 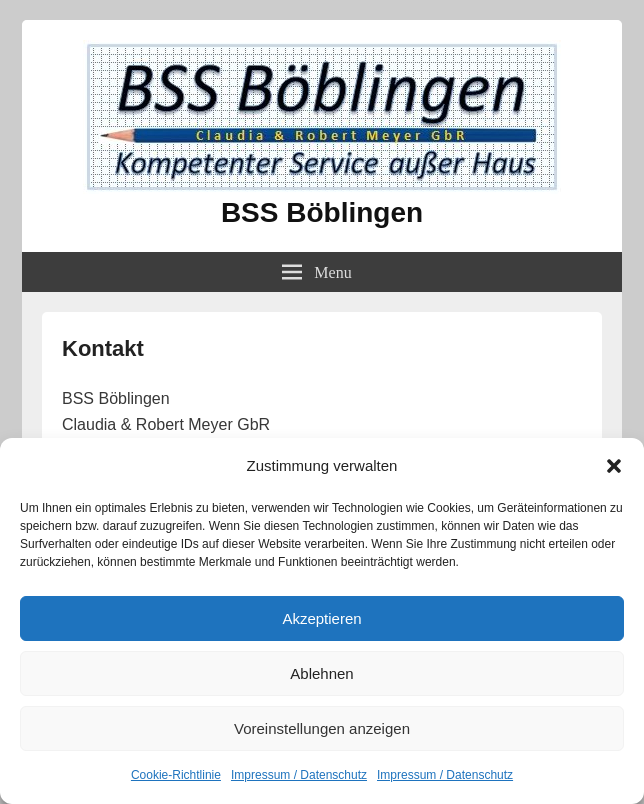 What do you see at coordinates (321, 618) in the screenshot?
I see `Akzeptieren` at bounding box center [321, 618].